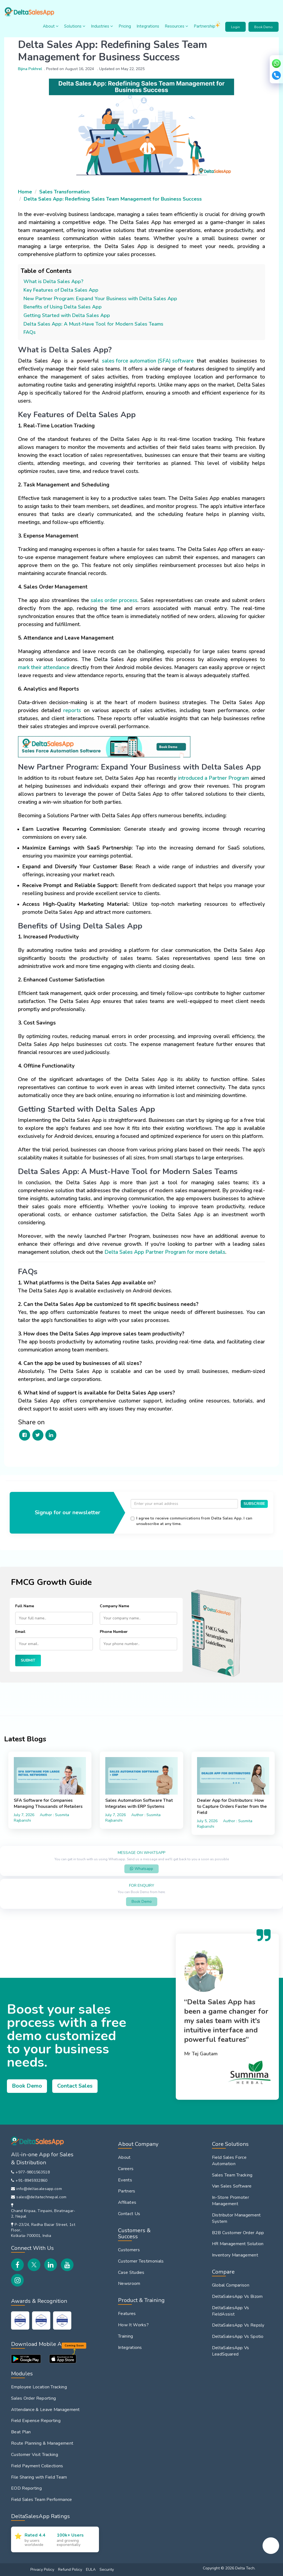 The height and width of the screenshot is (2576, 283). Describe the element at coordinates (24, 1606) in the screenshot. I see `Full Name` at that location.